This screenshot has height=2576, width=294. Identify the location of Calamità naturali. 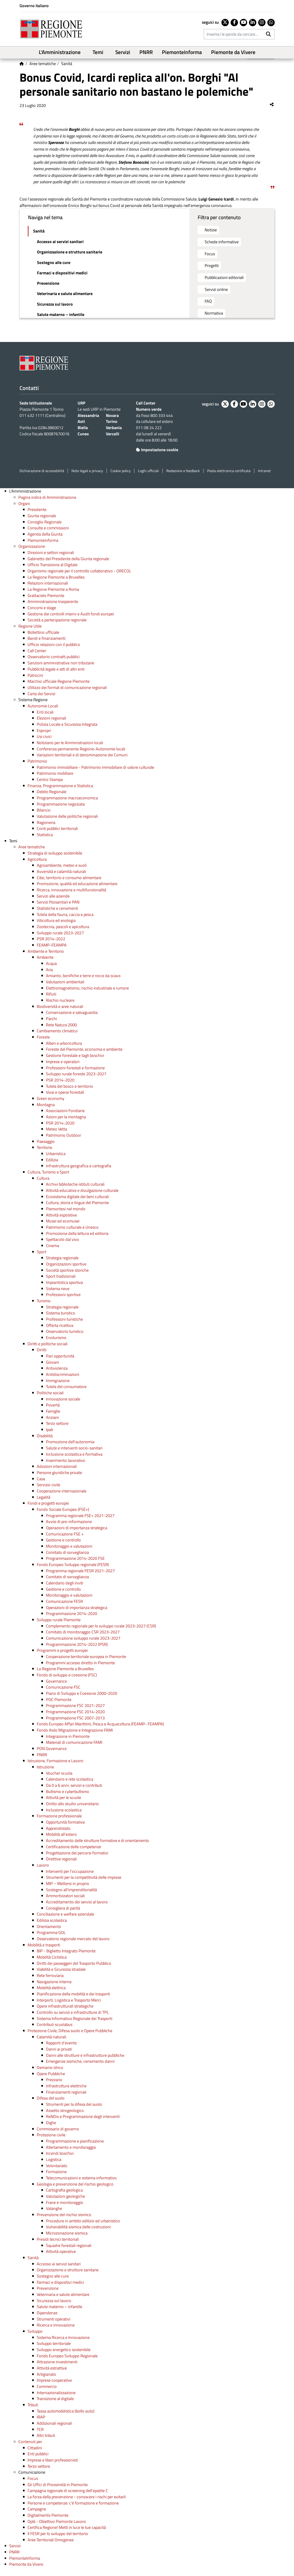
(51, 2040).